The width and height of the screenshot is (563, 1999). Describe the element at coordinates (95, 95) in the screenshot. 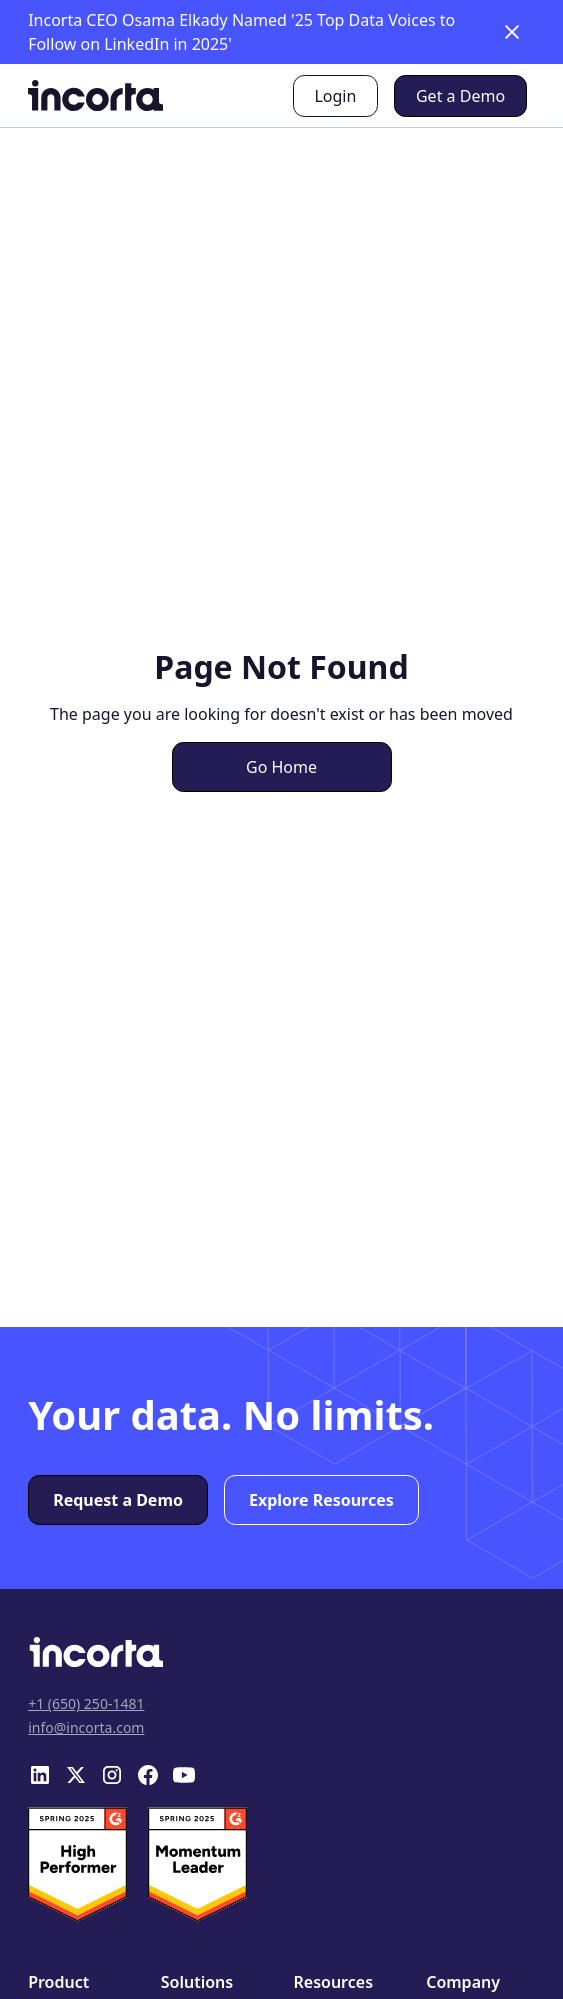

I see `[home]` at that location.